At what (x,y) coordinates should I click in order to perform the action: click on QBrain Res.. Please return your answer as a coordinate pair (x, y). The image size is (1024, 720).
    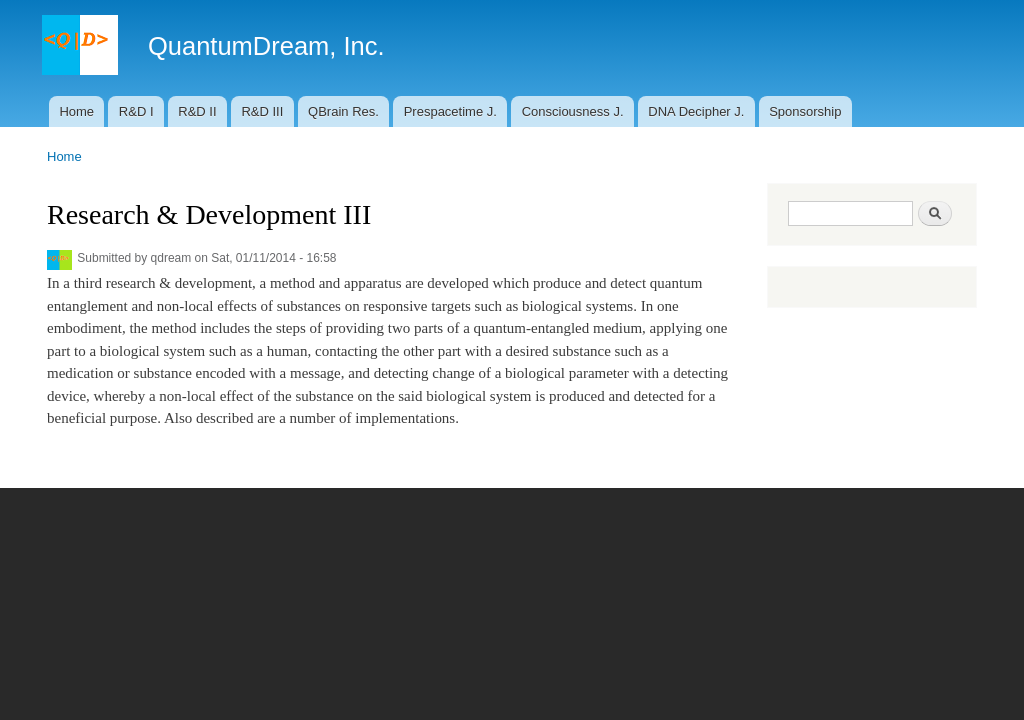
    Looking at the image, I should click on (343, 111).